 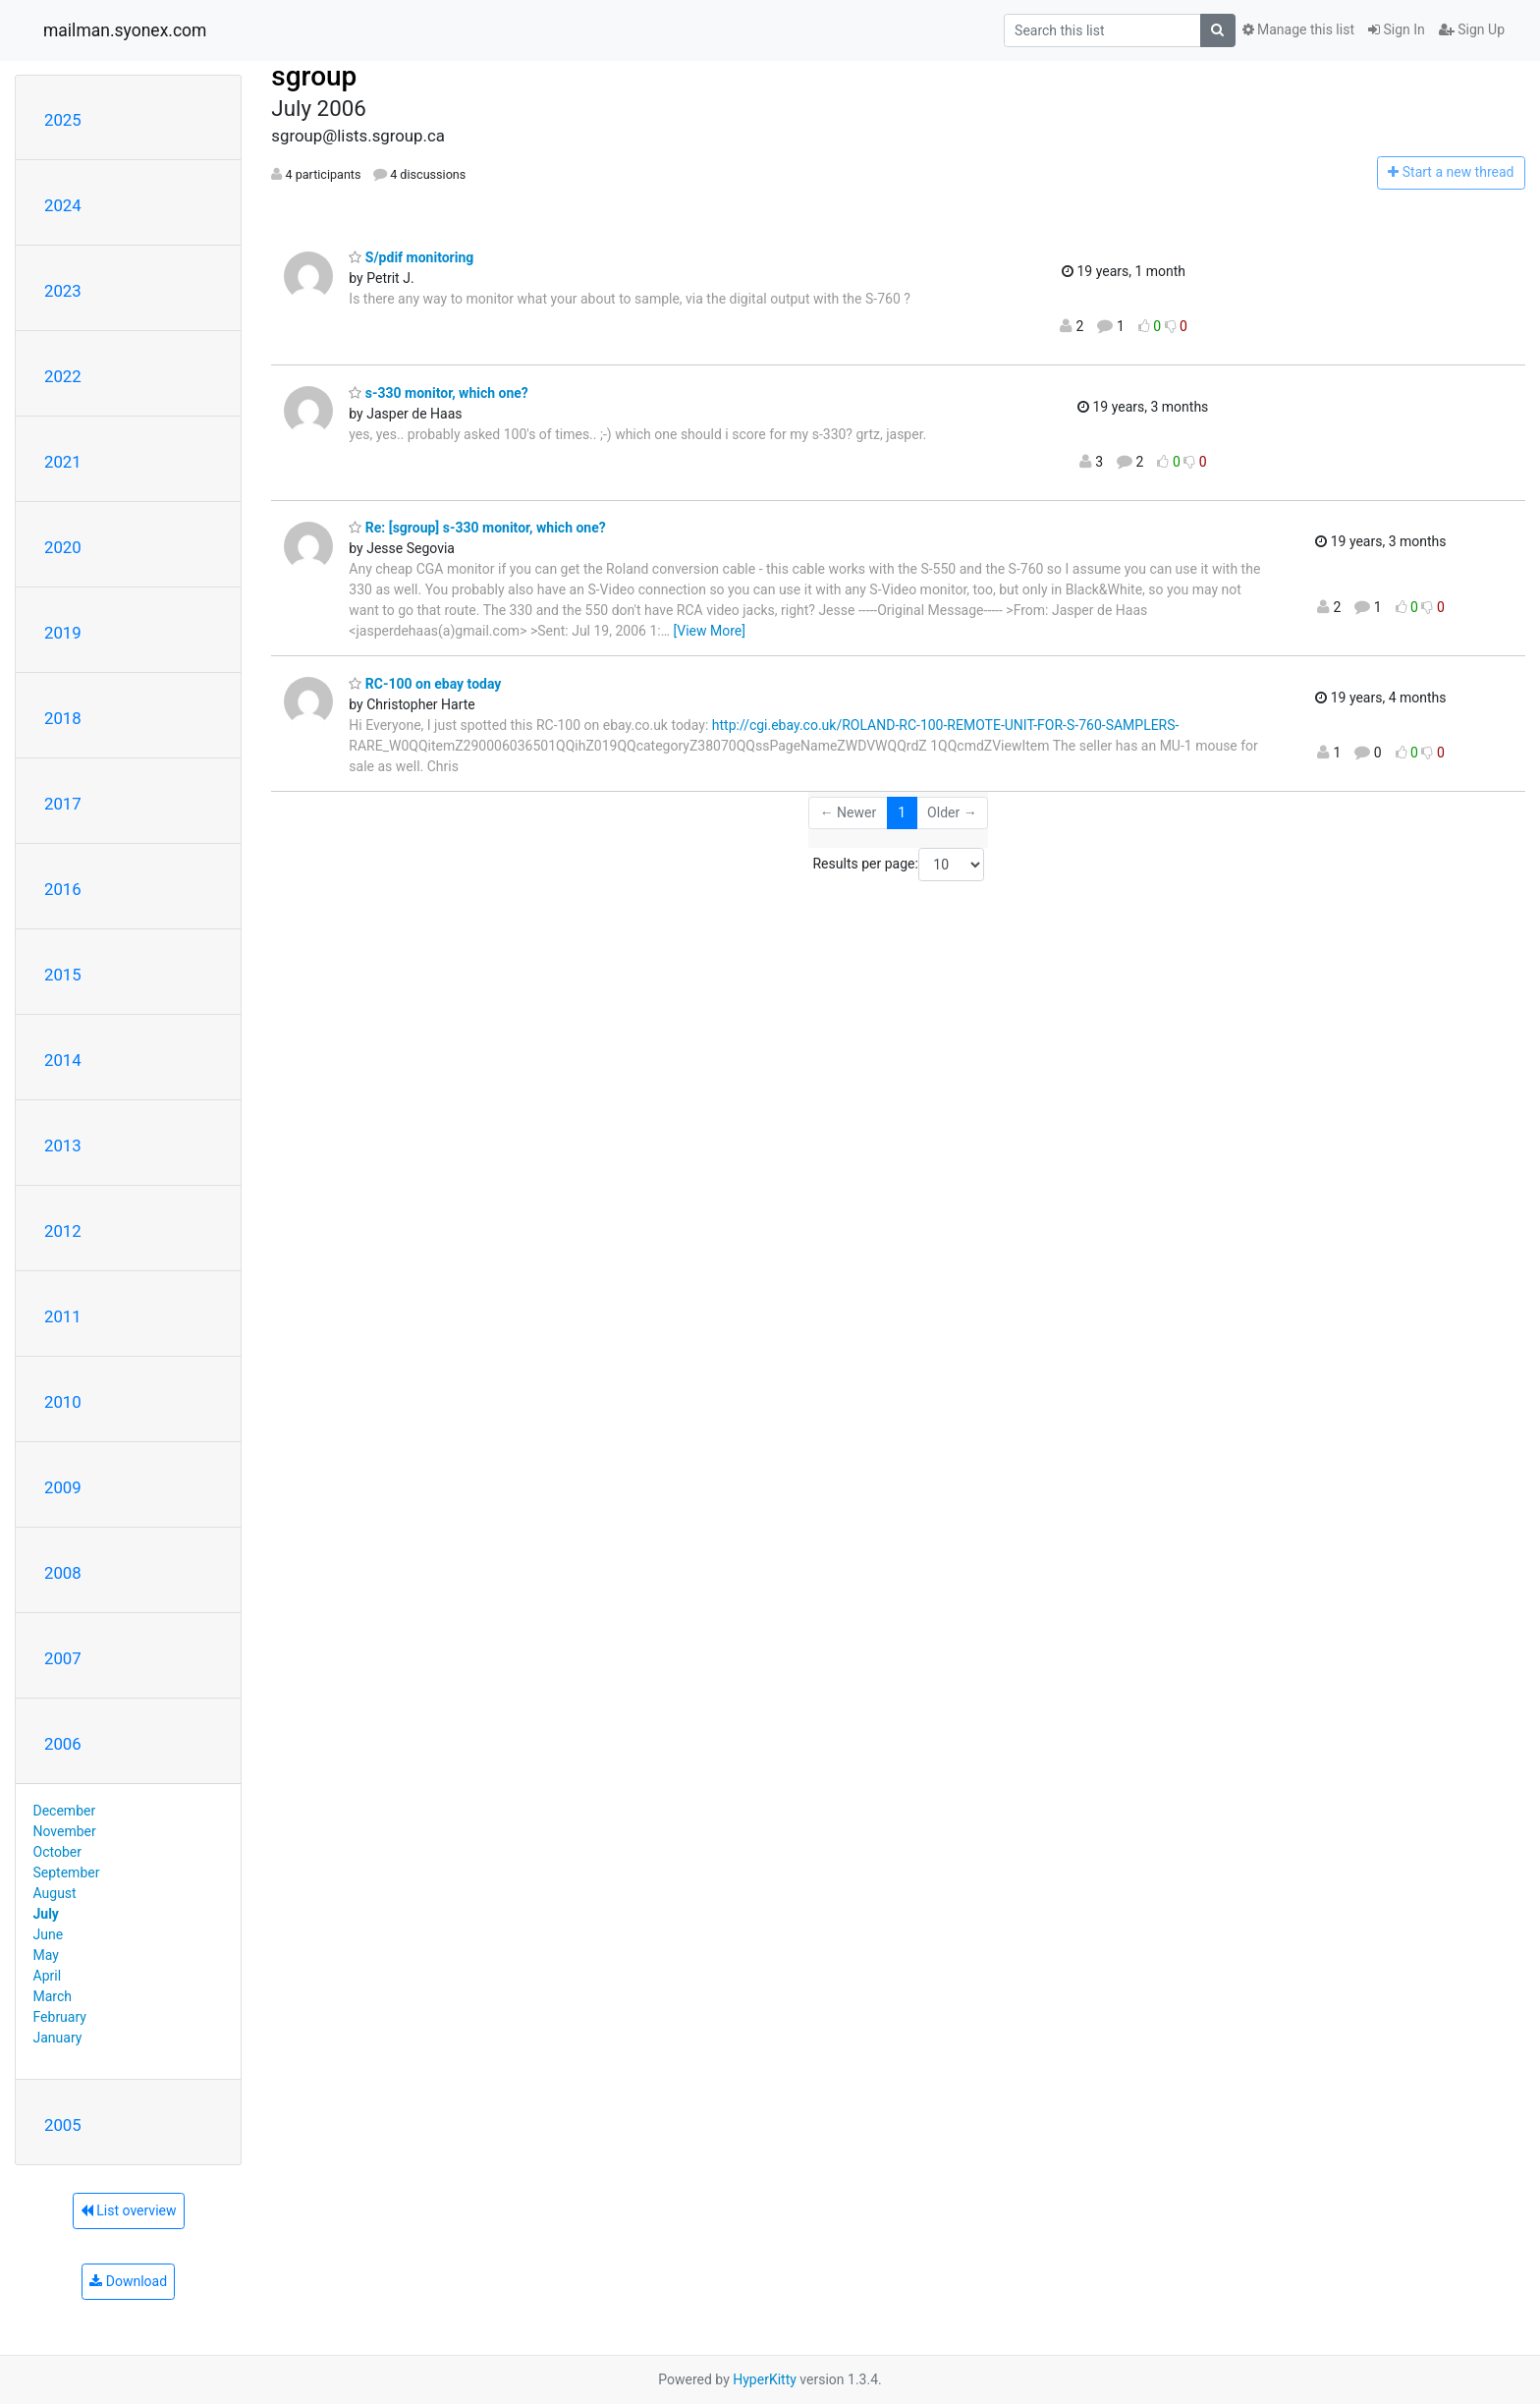 What do you see at coordinates (1396, 29) in the screenshot?
I see `Sign In` at bounding box center [1396, 29].